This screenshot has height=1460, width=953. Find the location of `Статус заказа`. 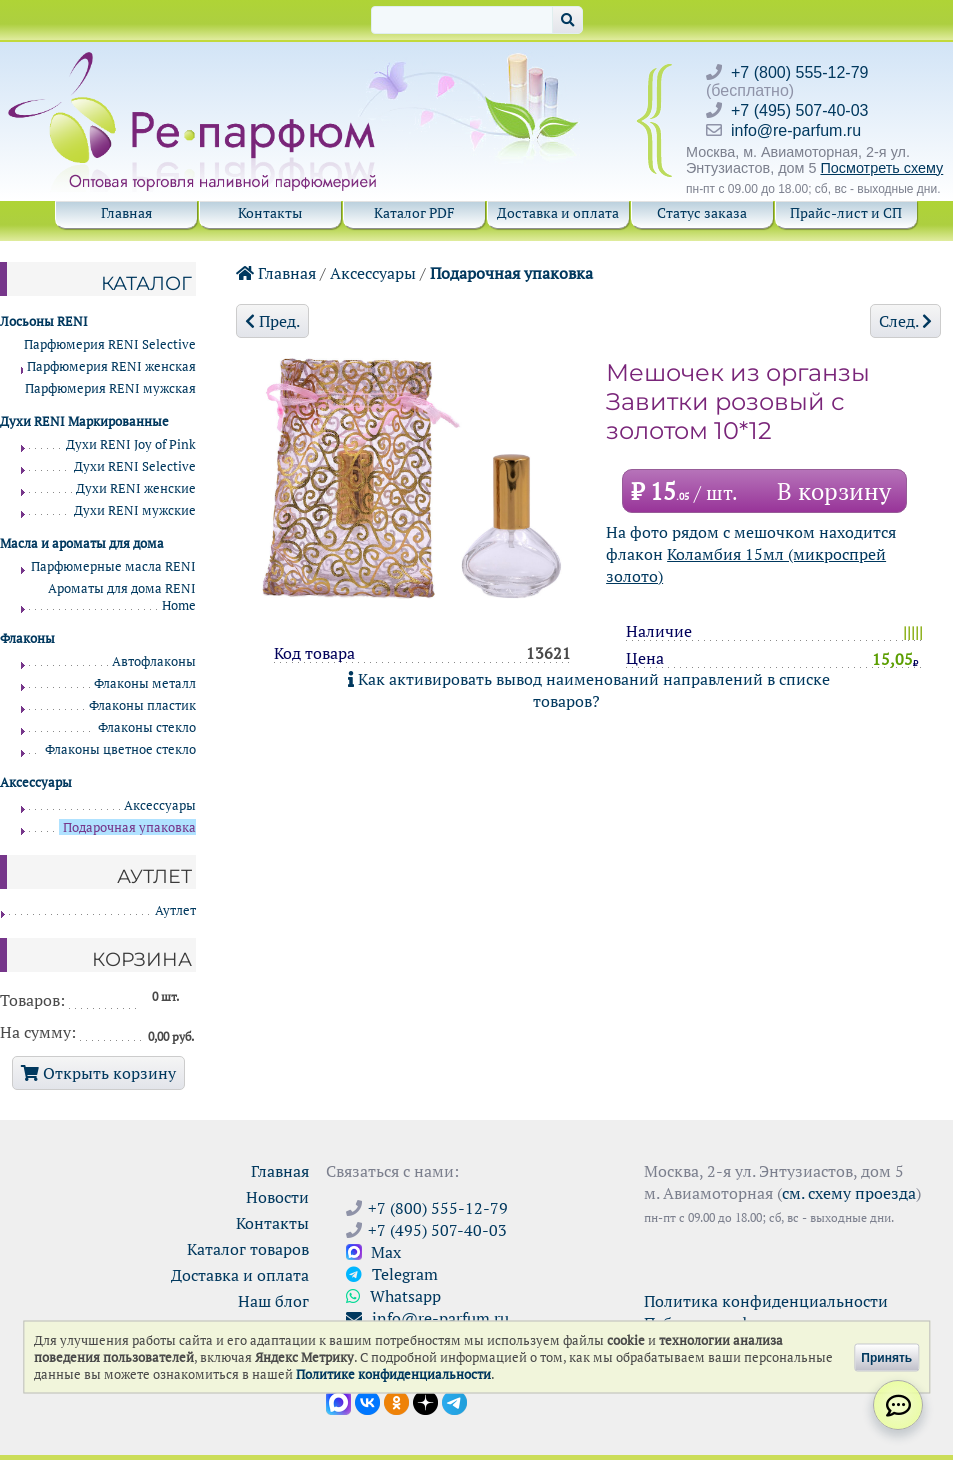

Статус заказа is located at coordinates (702, 212).